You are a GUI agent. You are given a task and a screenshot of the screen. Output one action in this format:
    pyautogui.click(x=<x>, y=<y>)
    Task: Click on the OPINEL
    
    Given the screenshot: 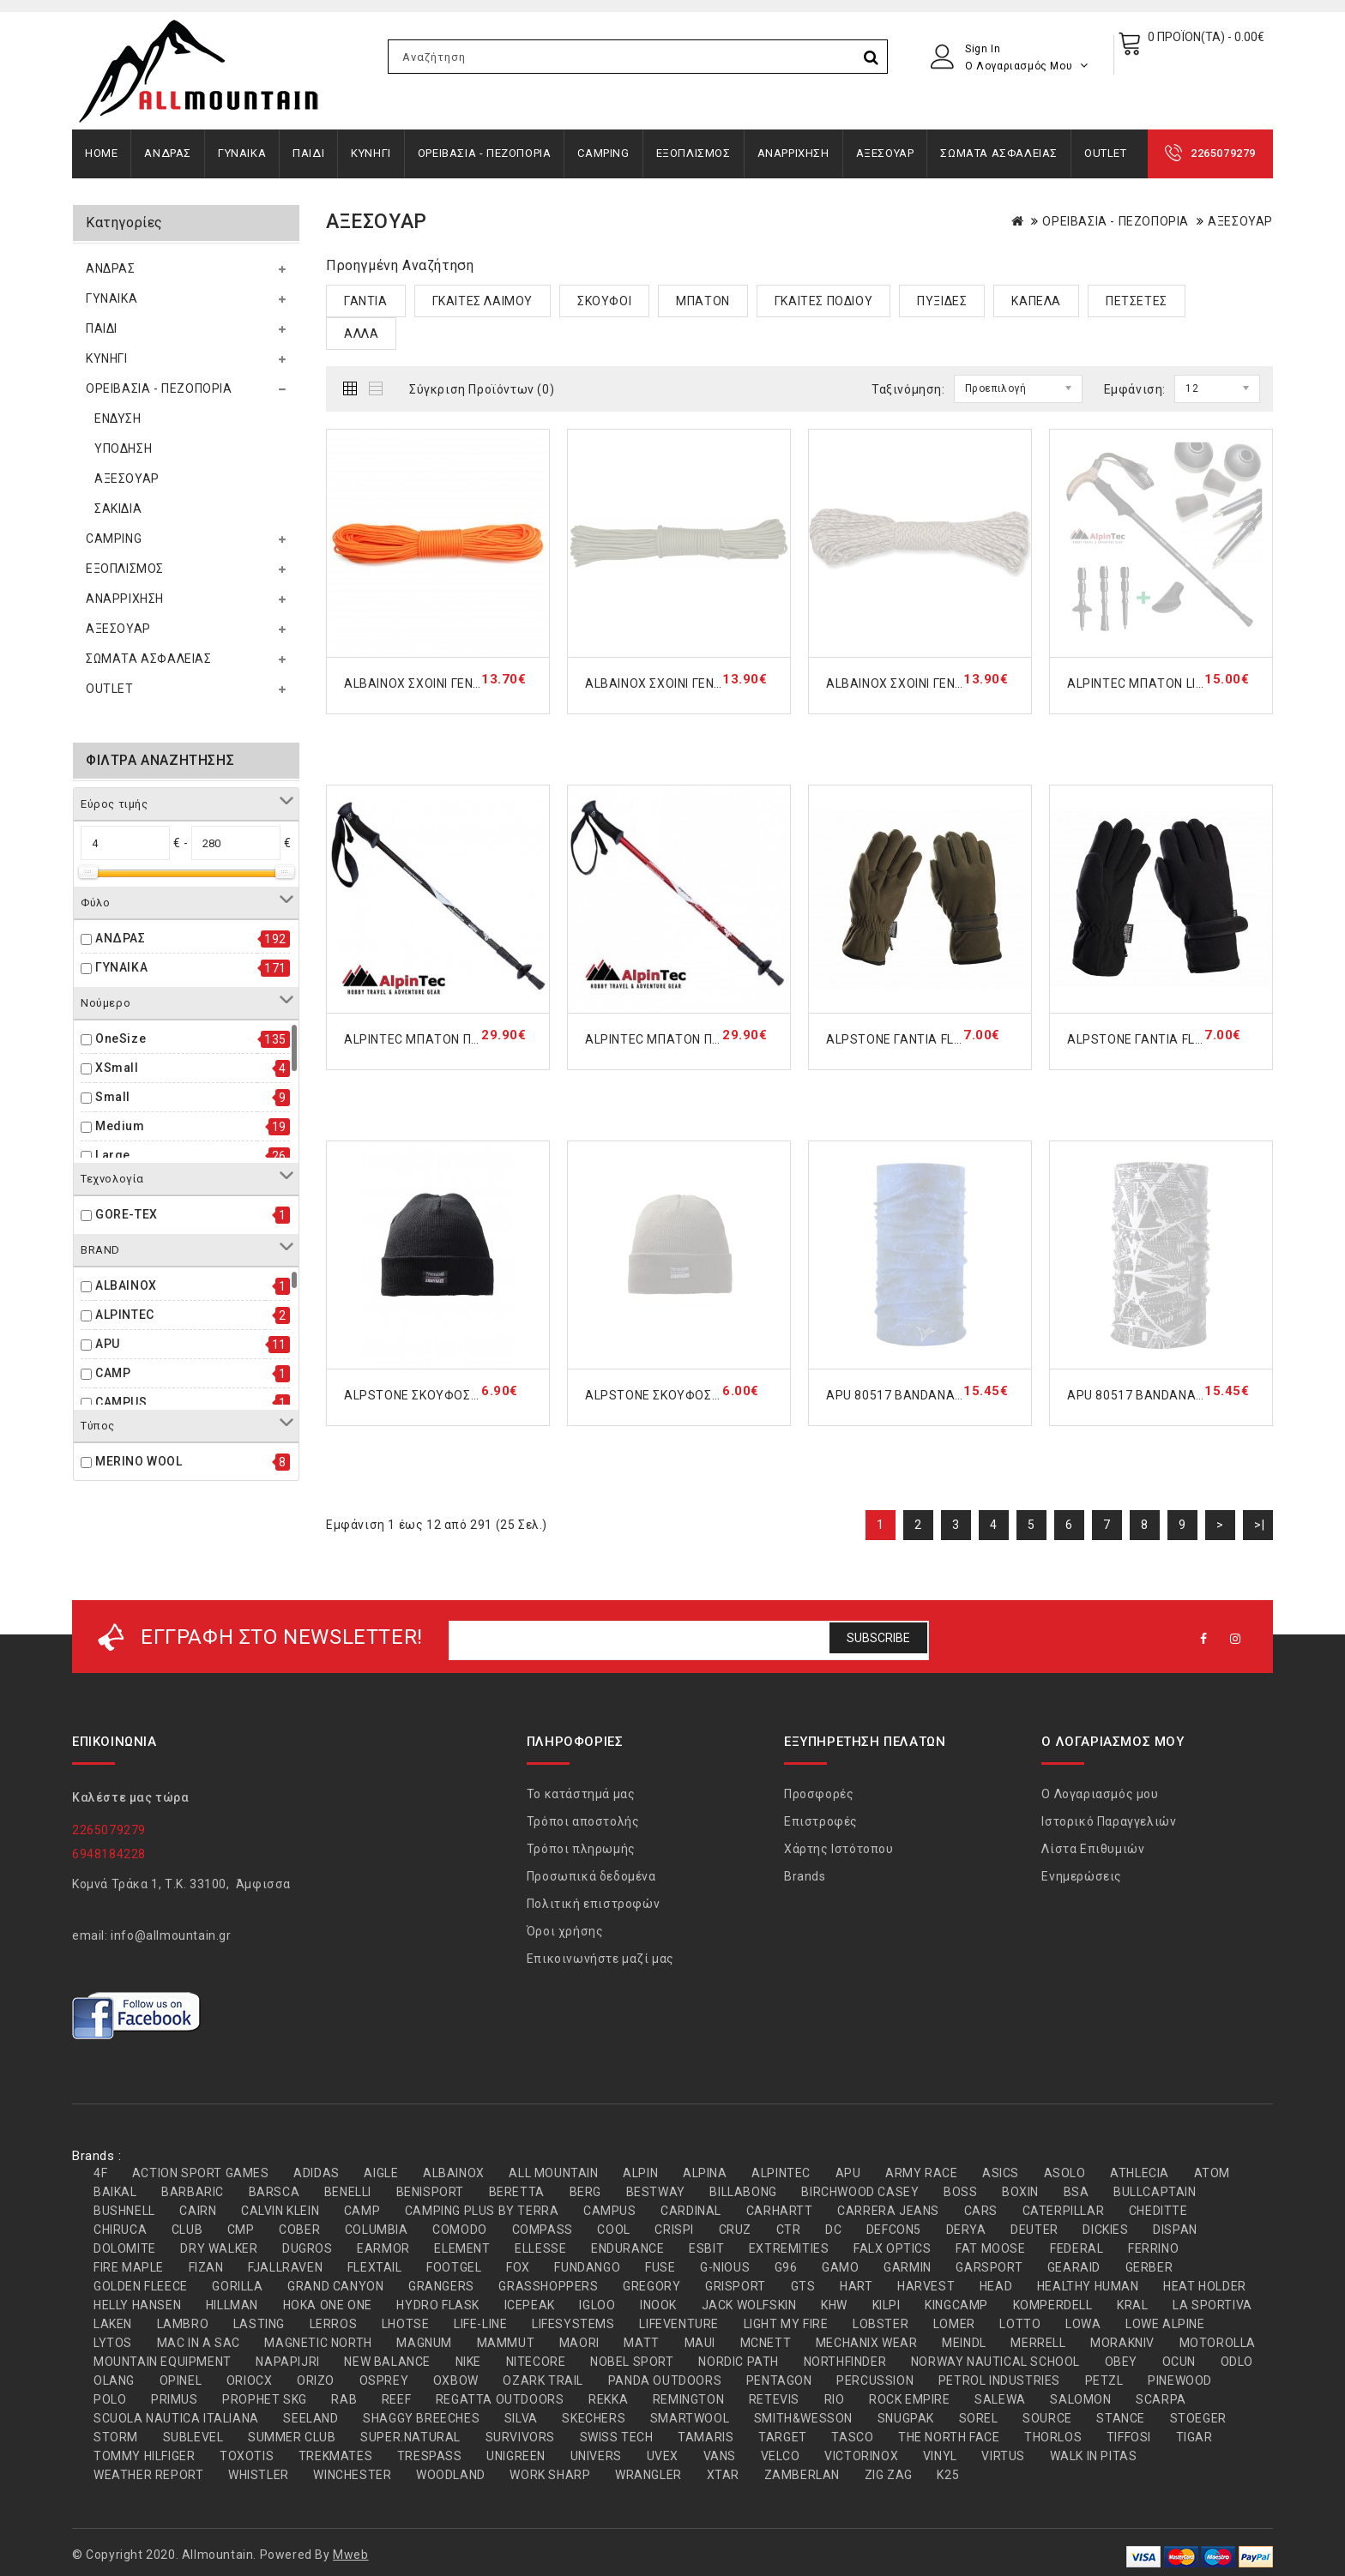 What is the action you would take?
    pyautogui.click(x=181, y=2380)
    